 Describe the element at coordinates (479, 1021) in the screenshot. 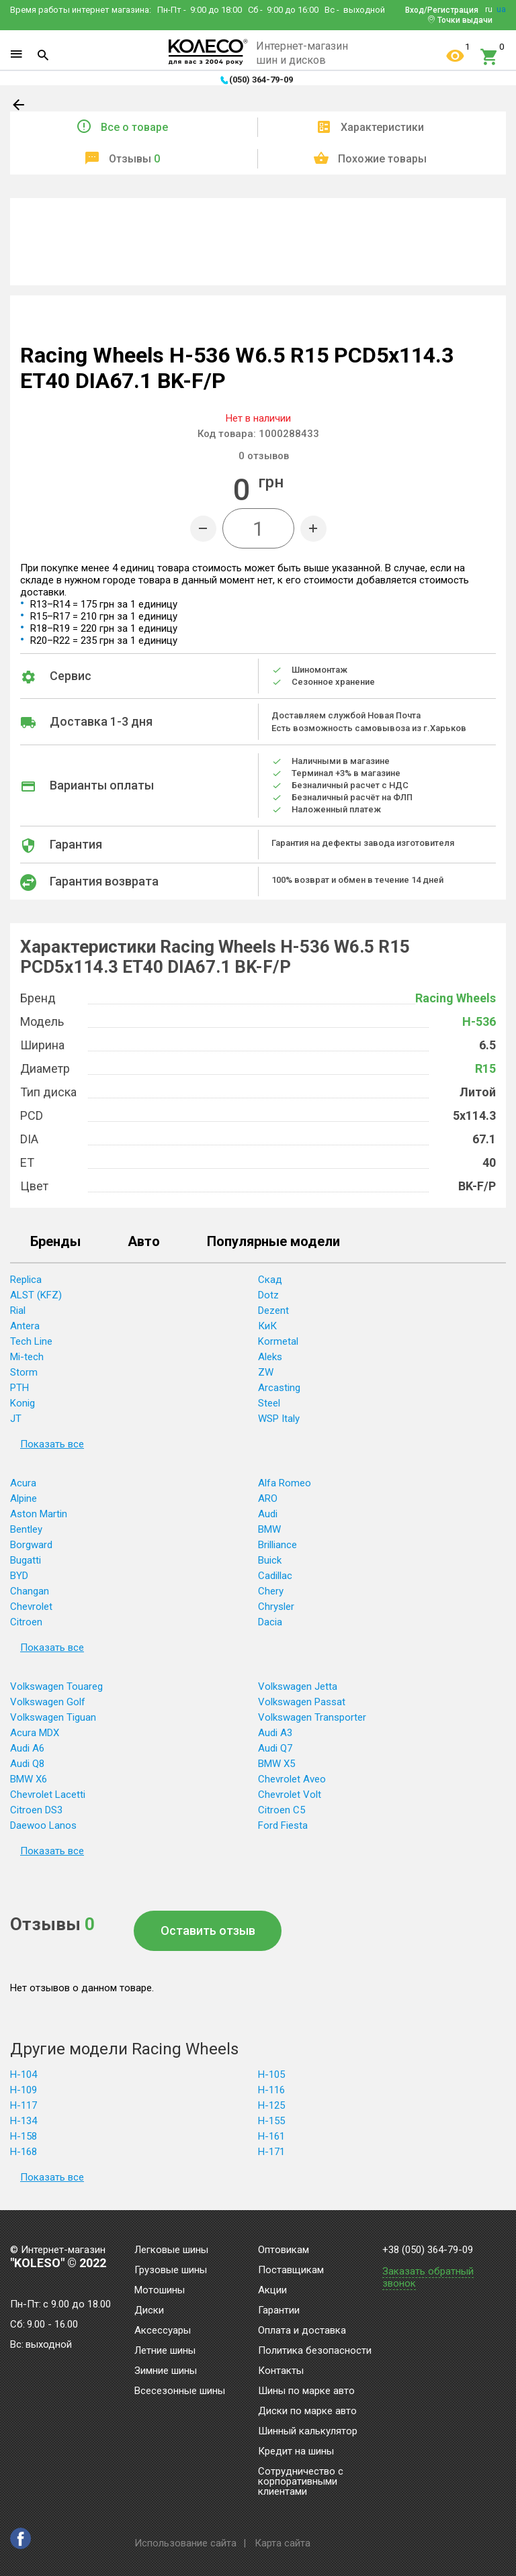

I see `H-536` at that location.